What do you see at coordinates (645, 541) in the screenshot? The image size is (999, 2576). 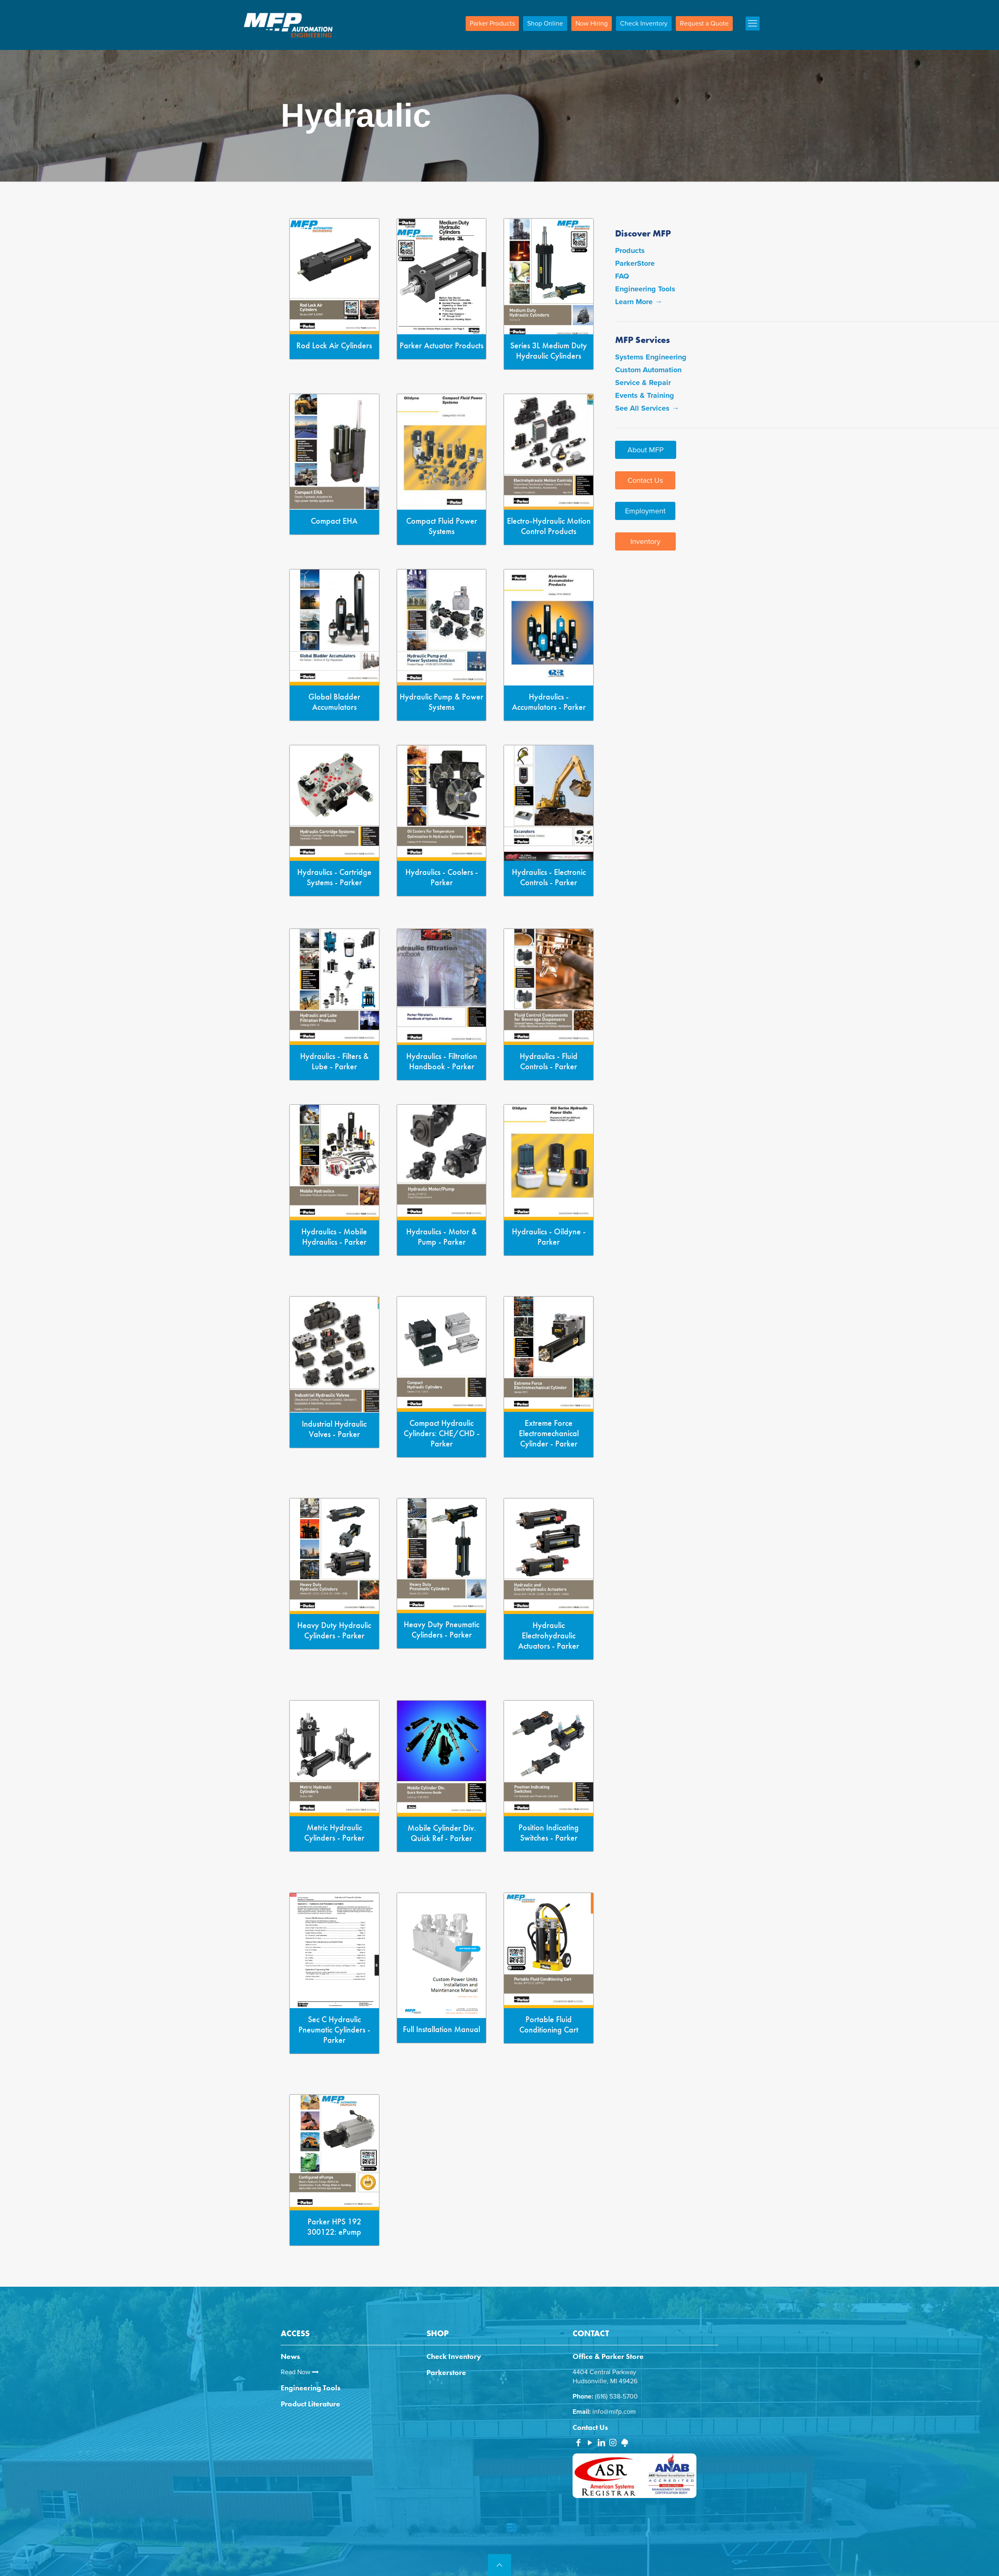 I see `Inventory` at bounding box center [645, 541].